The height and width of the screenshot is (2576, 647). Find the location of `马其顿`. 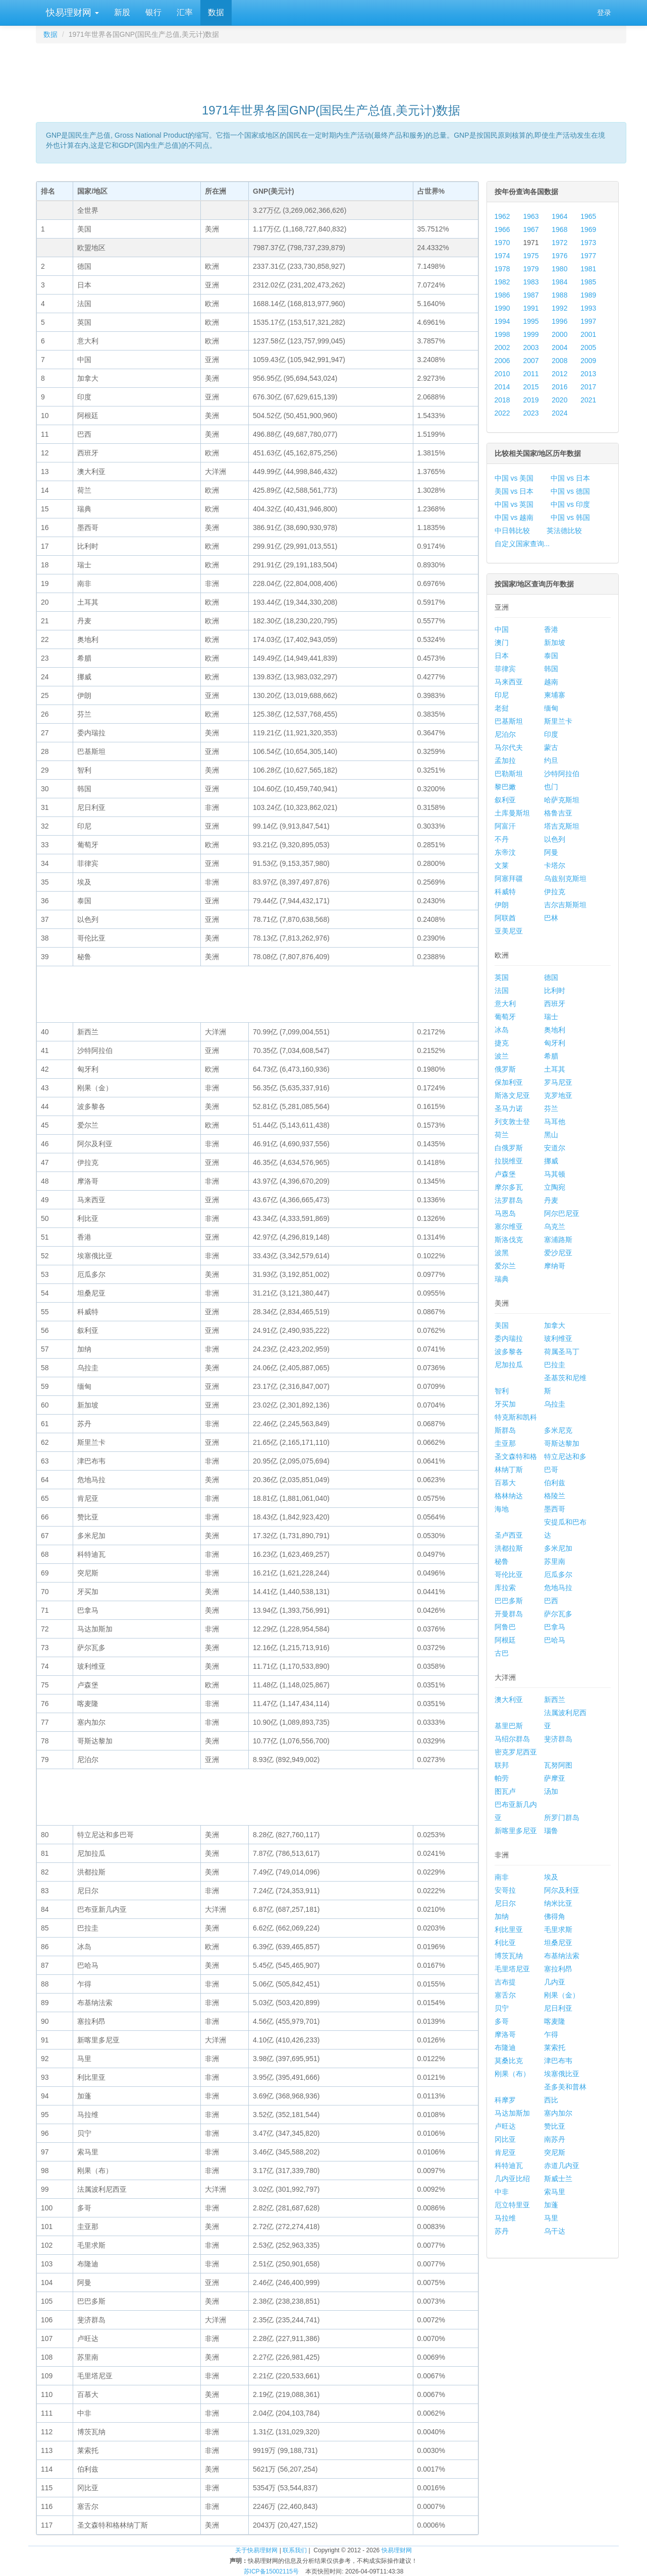

马其顿 is located at coordinates (554, 1174).